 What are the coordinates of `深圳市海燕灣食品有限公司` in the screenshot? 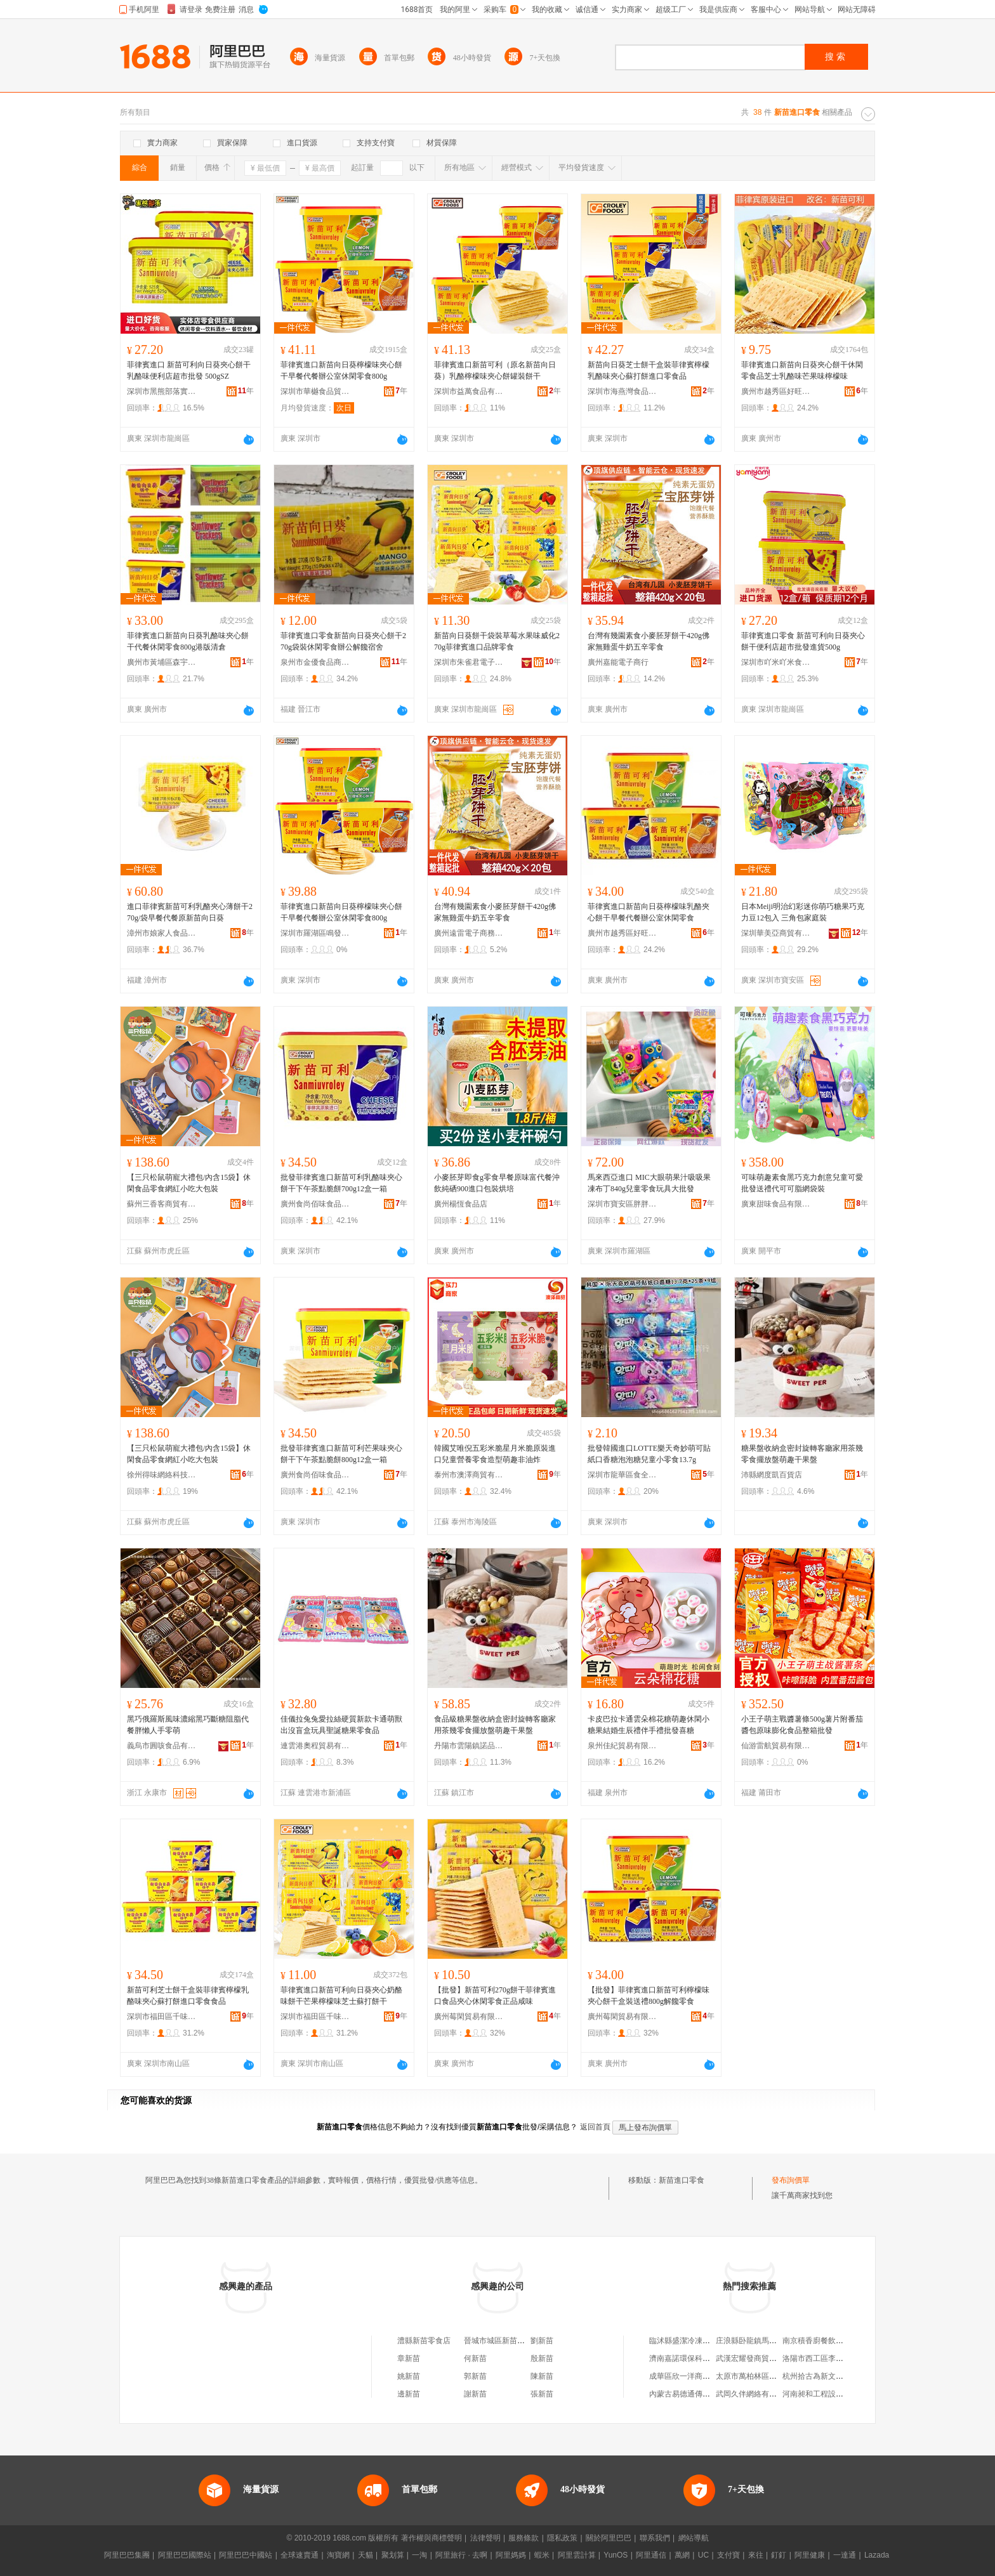 It's located at (622, 391).